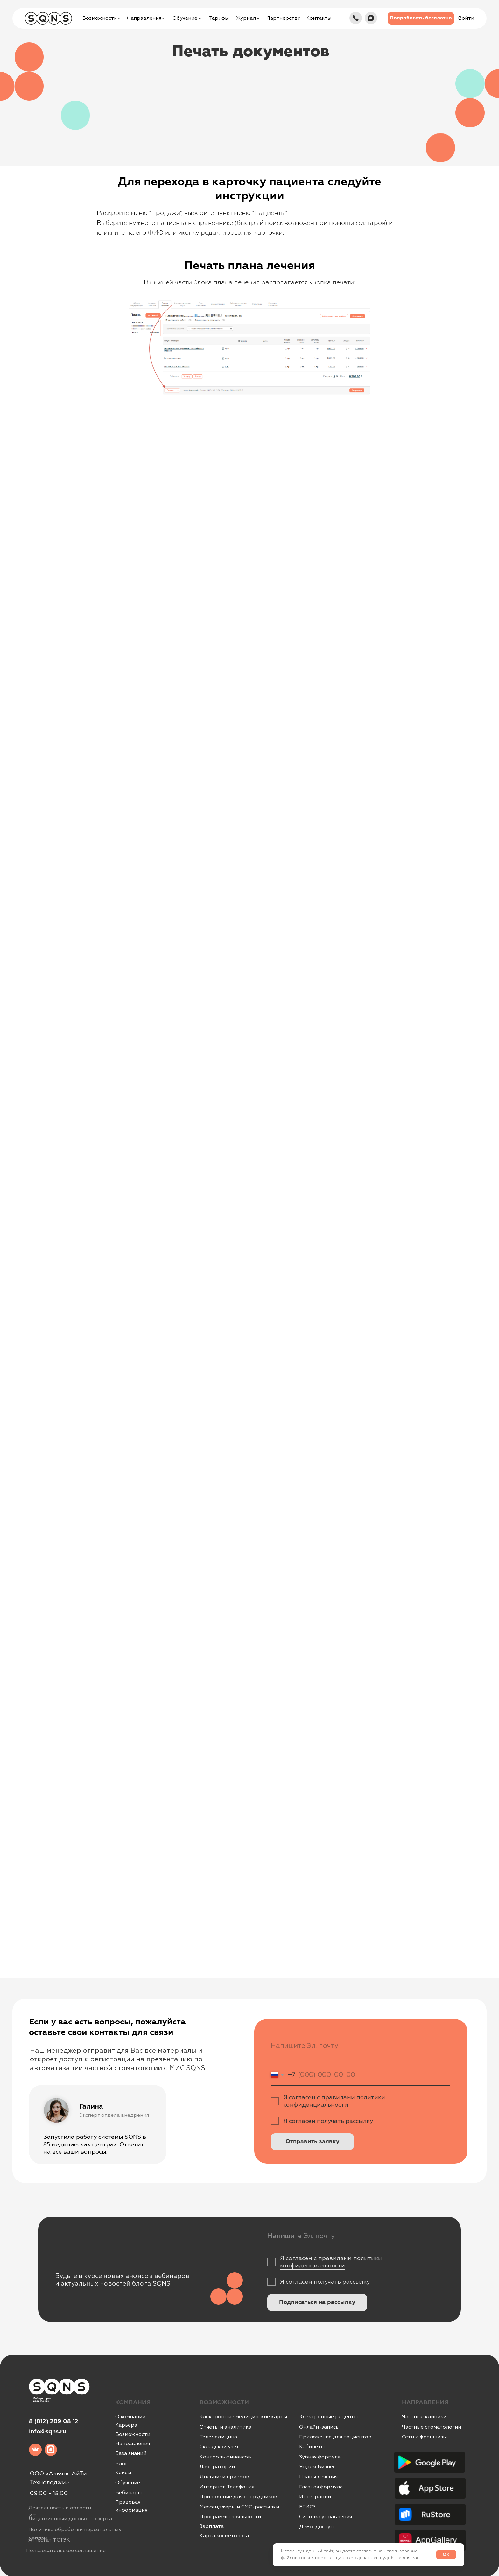  Describe the element at coordinates (317, 2302) in the screenshot. I see `Подписаться на рассылку` at that location.